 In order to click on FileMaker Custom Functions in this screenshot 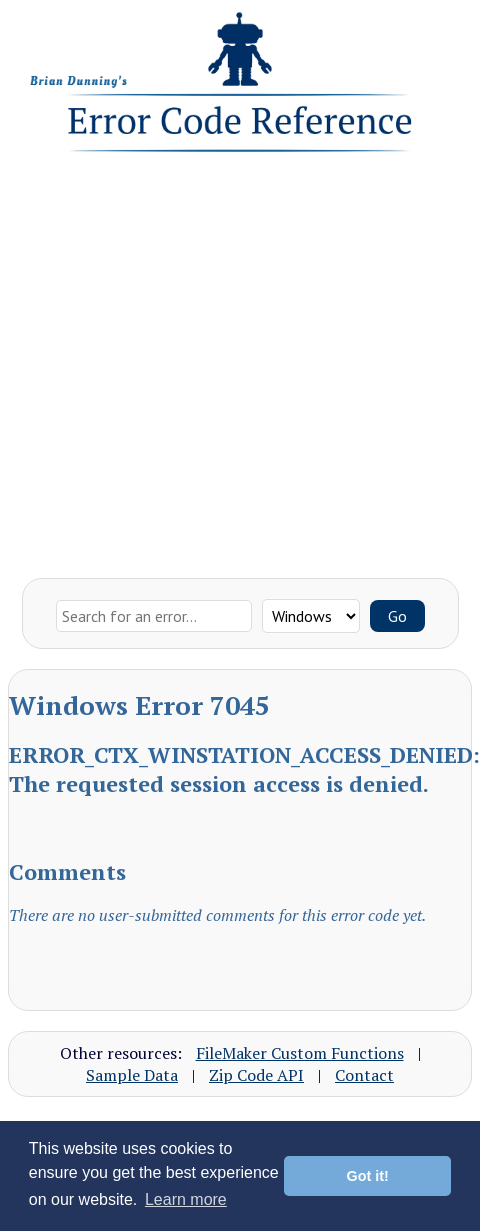, I will do `click(300, 1053)`.